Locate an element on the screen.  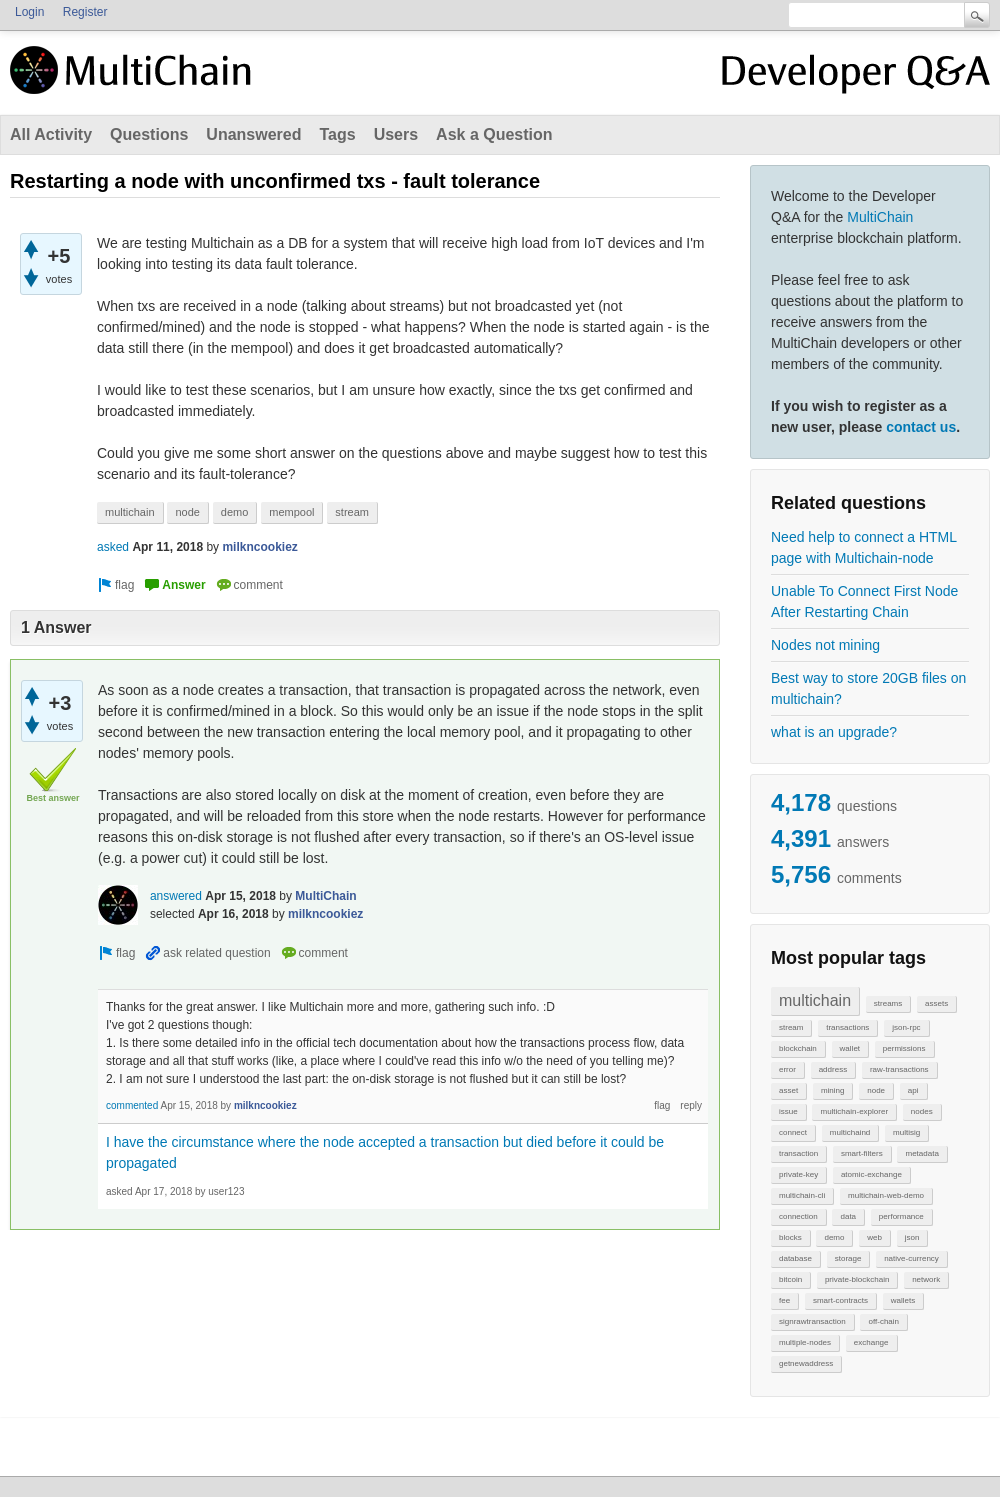
wallet is located at coordinates (850, 1048).